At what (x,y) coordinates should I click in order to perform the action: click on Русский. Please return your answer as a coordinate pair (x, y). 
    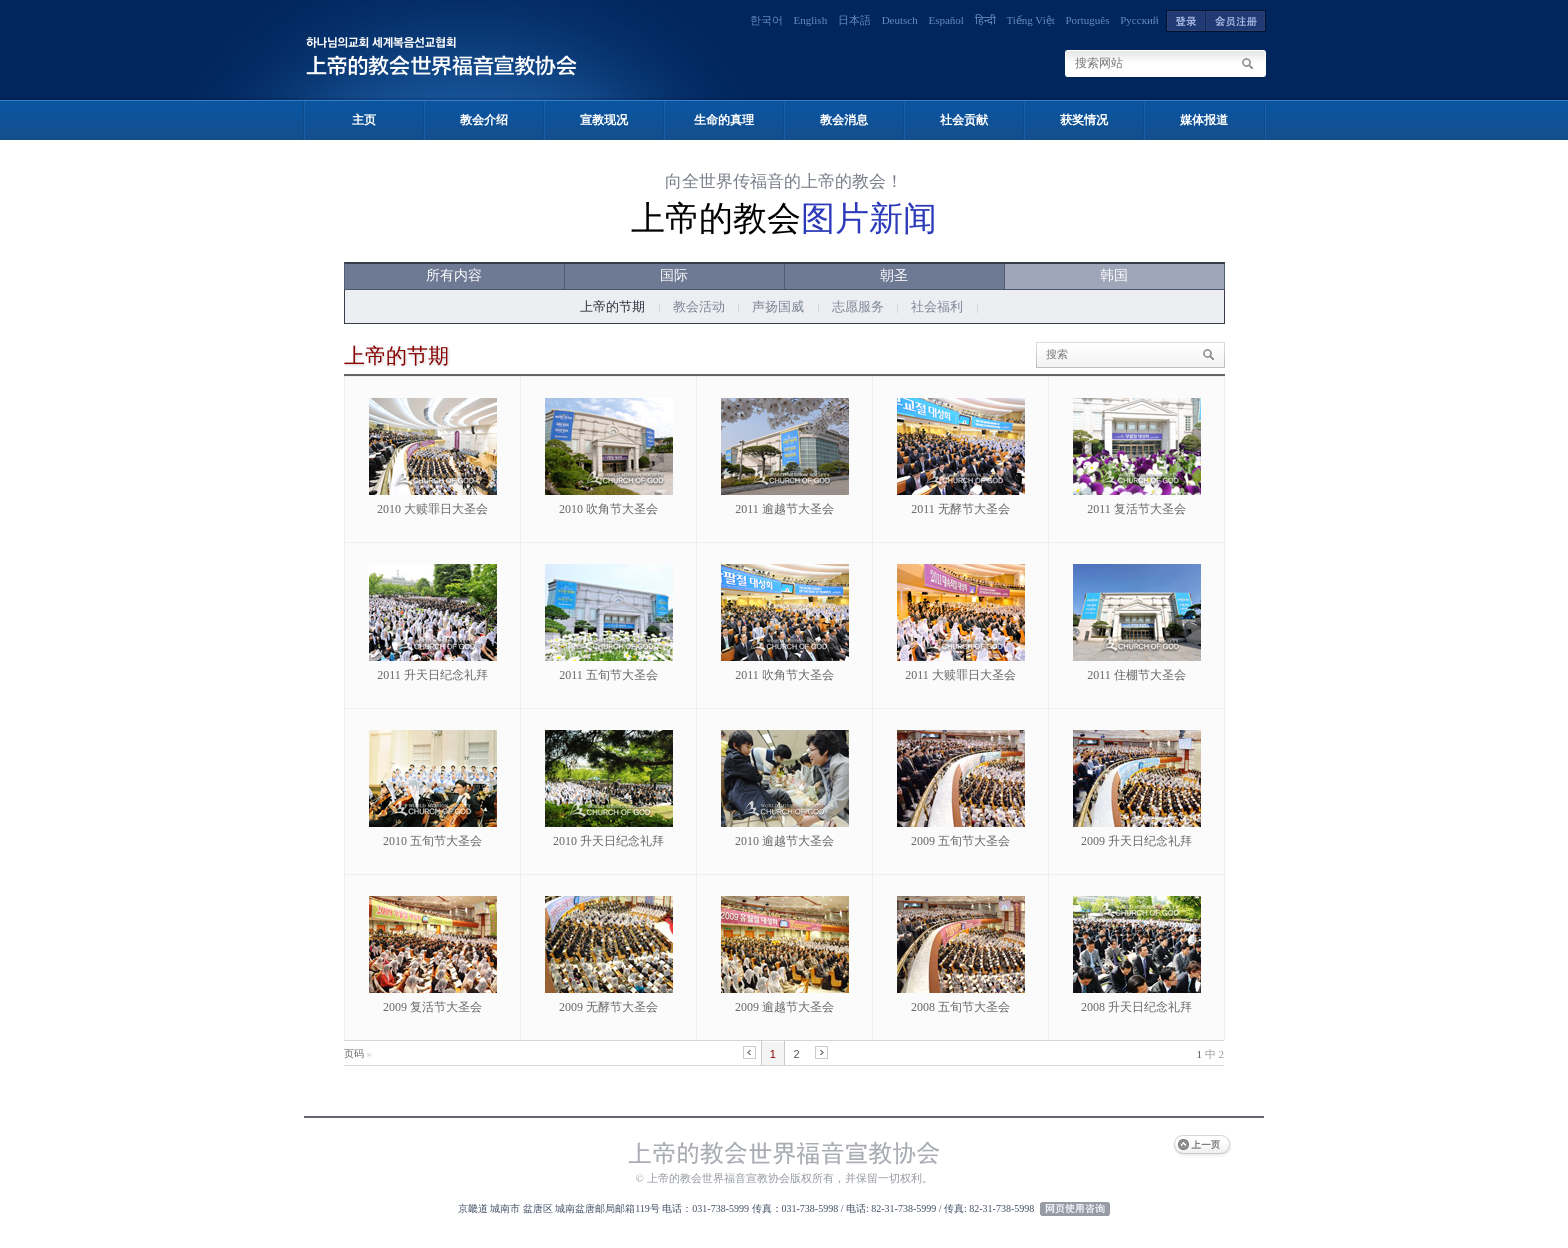
    Looking at the image, I should click on (1139, 20).